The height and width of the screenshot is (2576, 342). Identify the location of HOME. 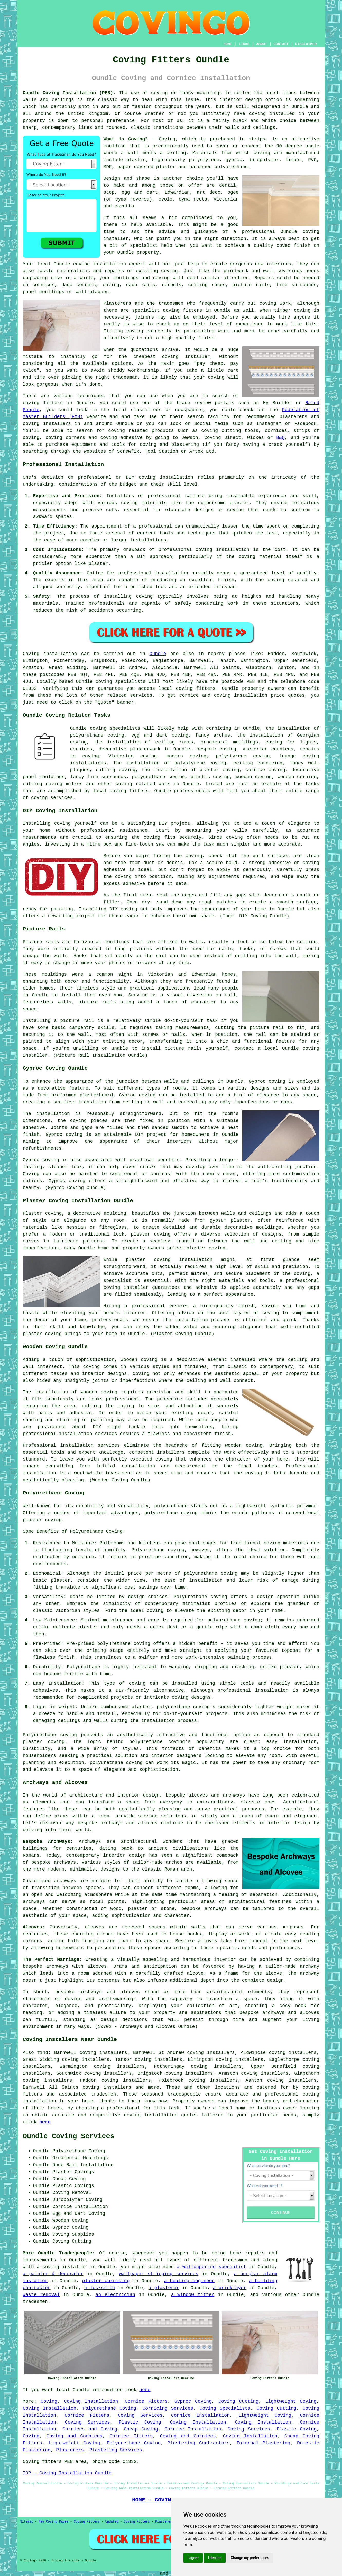
(227, 44).